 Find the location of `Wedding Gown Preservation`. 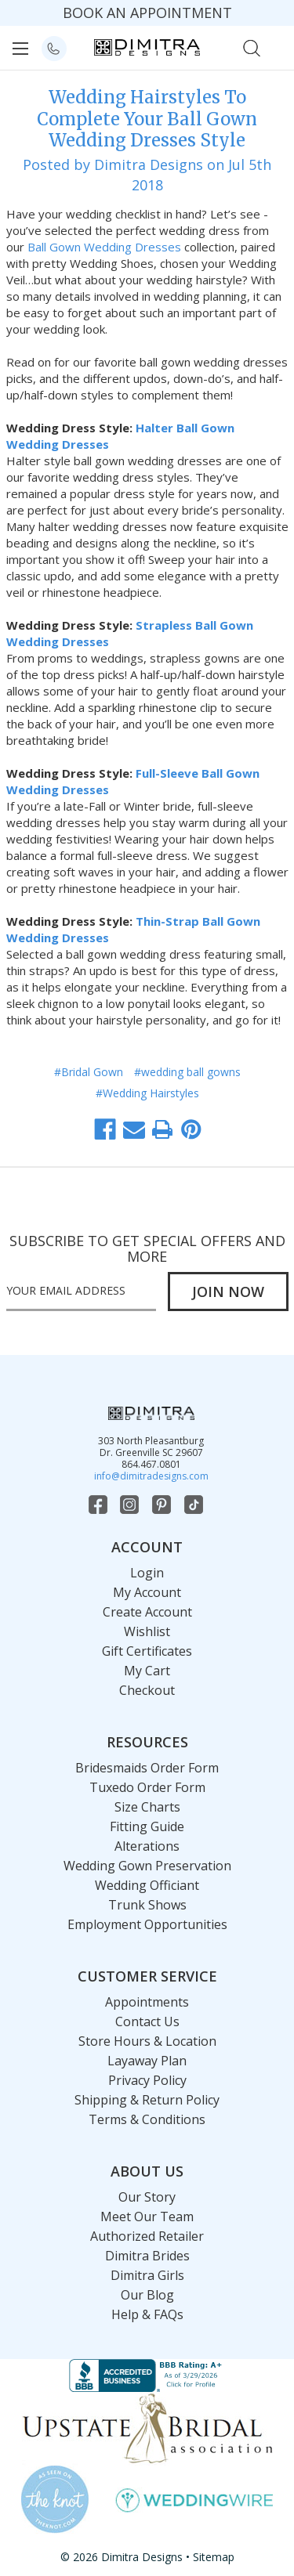

Wedding Gown Preservation is located at coordinates (147, 1865).